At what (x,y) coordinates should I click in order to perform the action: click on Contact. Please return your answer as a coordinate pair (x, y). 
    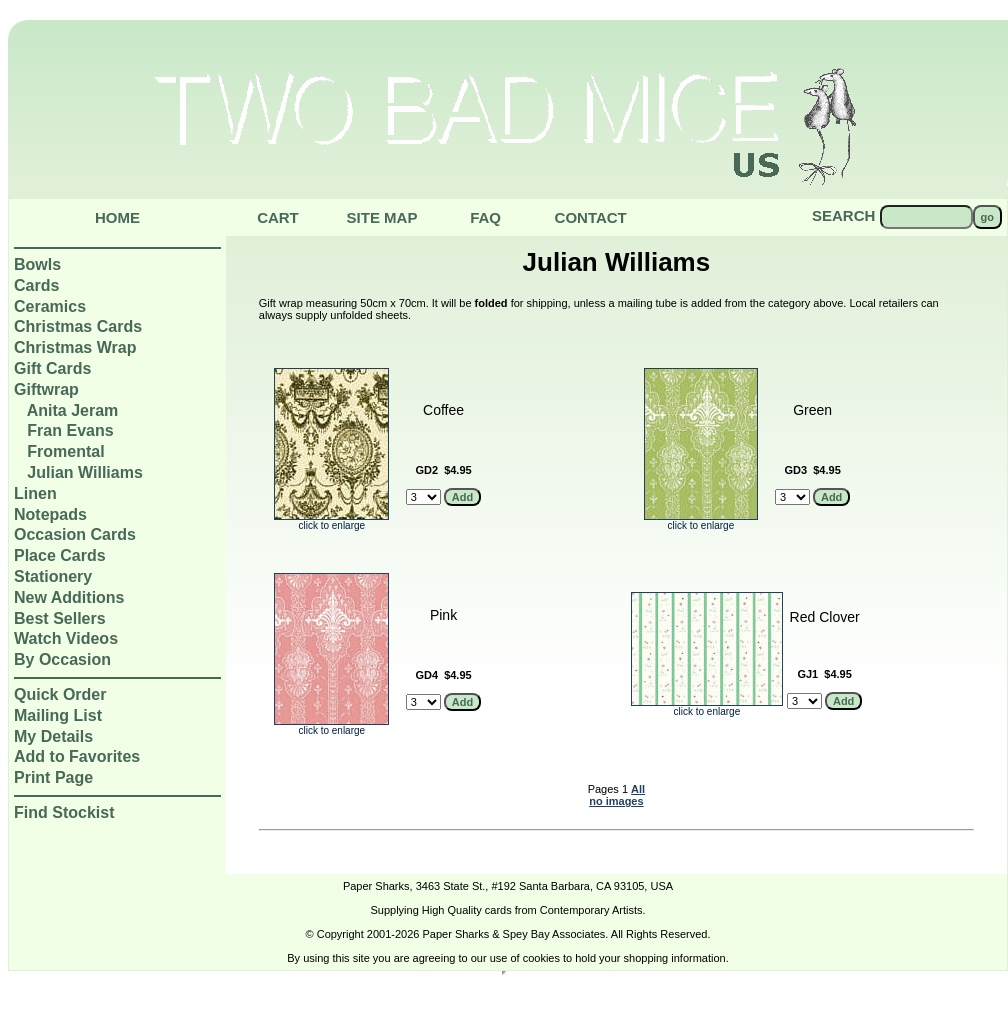
    Looking at the image, I should click on (591, 217).